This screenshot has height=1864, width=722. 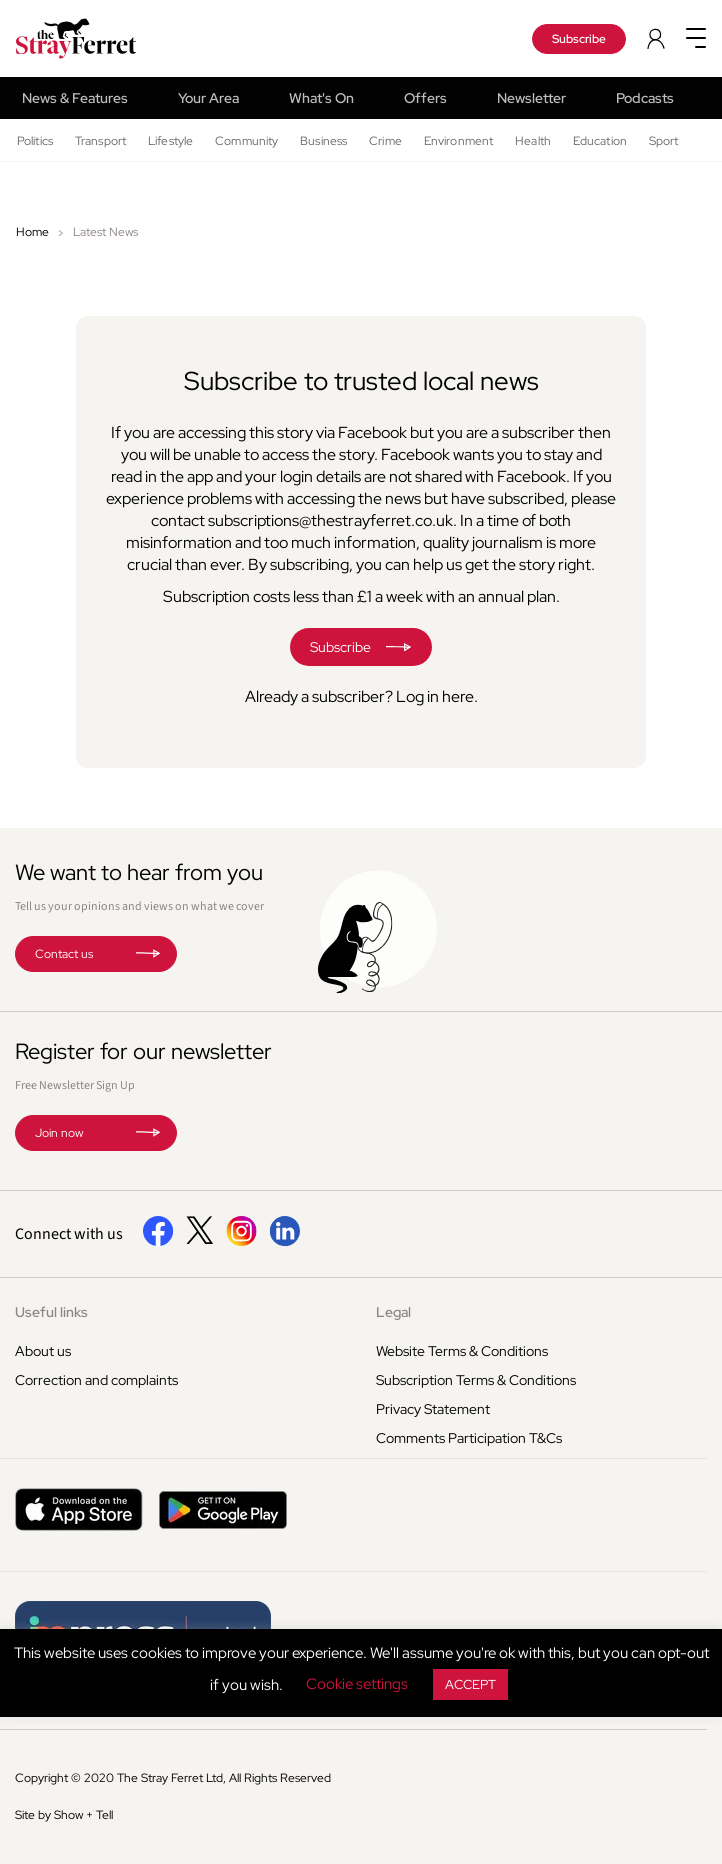 I want to click on Sport, so click(x=664, y=141).